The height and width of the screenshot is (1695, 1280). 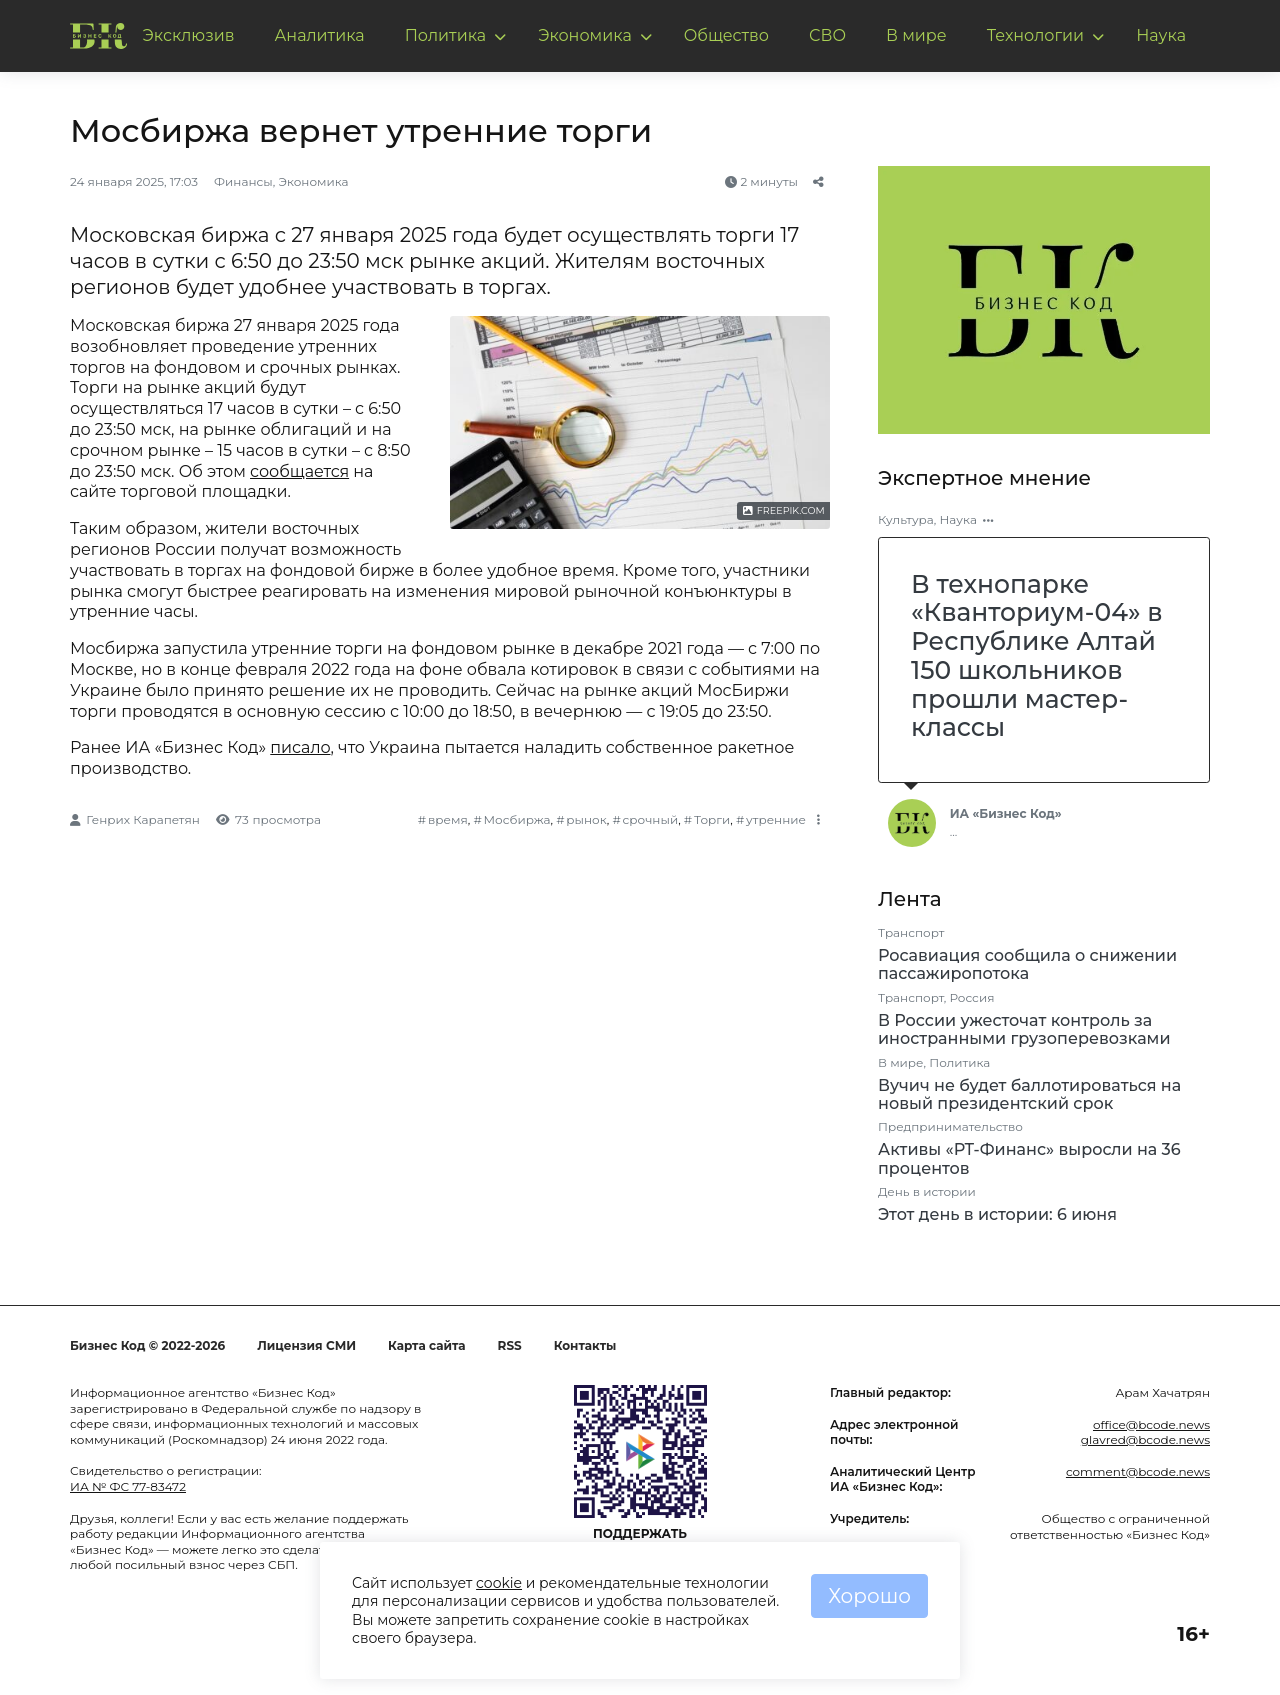 What do you see at coordinates (1138, 1471) in the screenshot?
I see `comment@bcode.news` at bounding box center [1138, 1471].